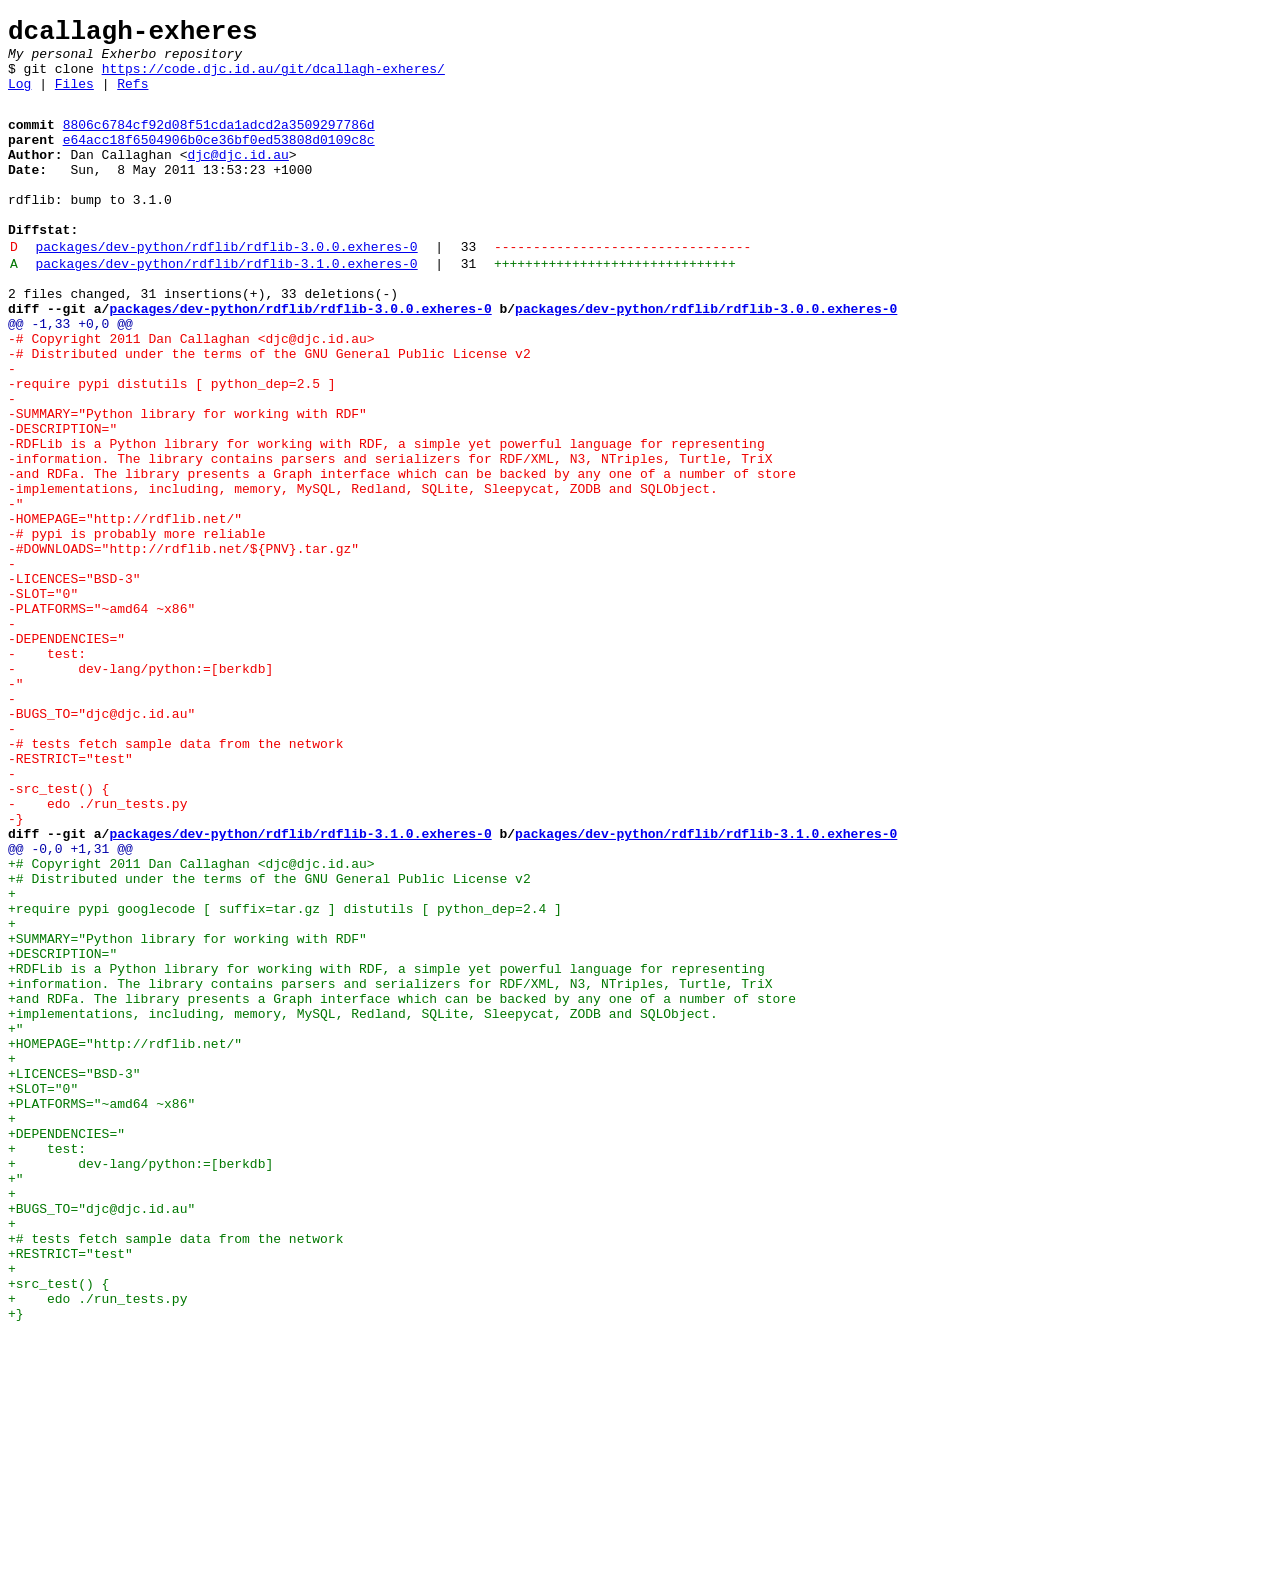 This screenshot has height=1587, width=1267. Describe the element at coordinates (406, 557) in the screenshot. I see `-and RDFa. The library presents a Graph interface which can be backed by any one of a number of store` at that location.